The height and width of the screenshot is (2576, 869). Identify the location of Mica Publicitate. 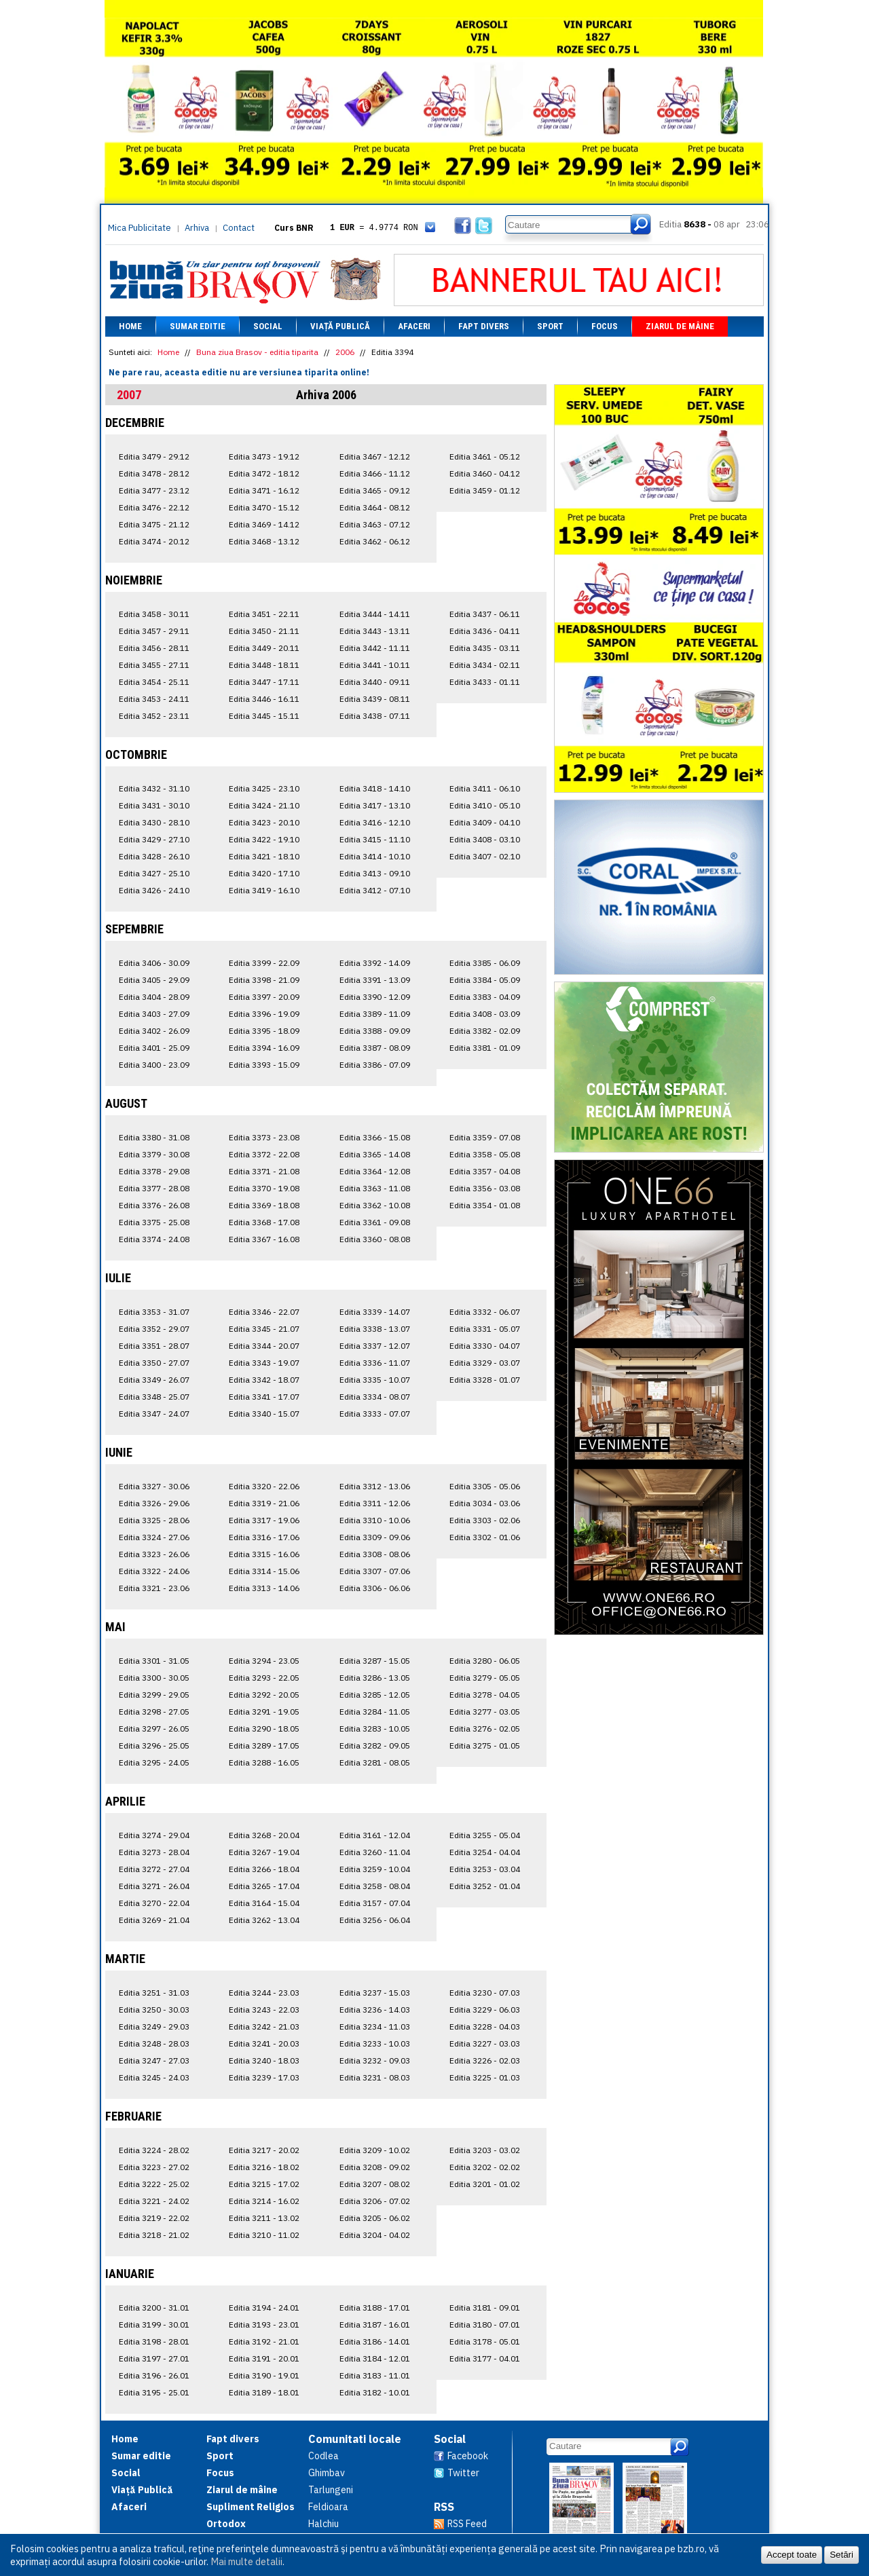
(139, 228).